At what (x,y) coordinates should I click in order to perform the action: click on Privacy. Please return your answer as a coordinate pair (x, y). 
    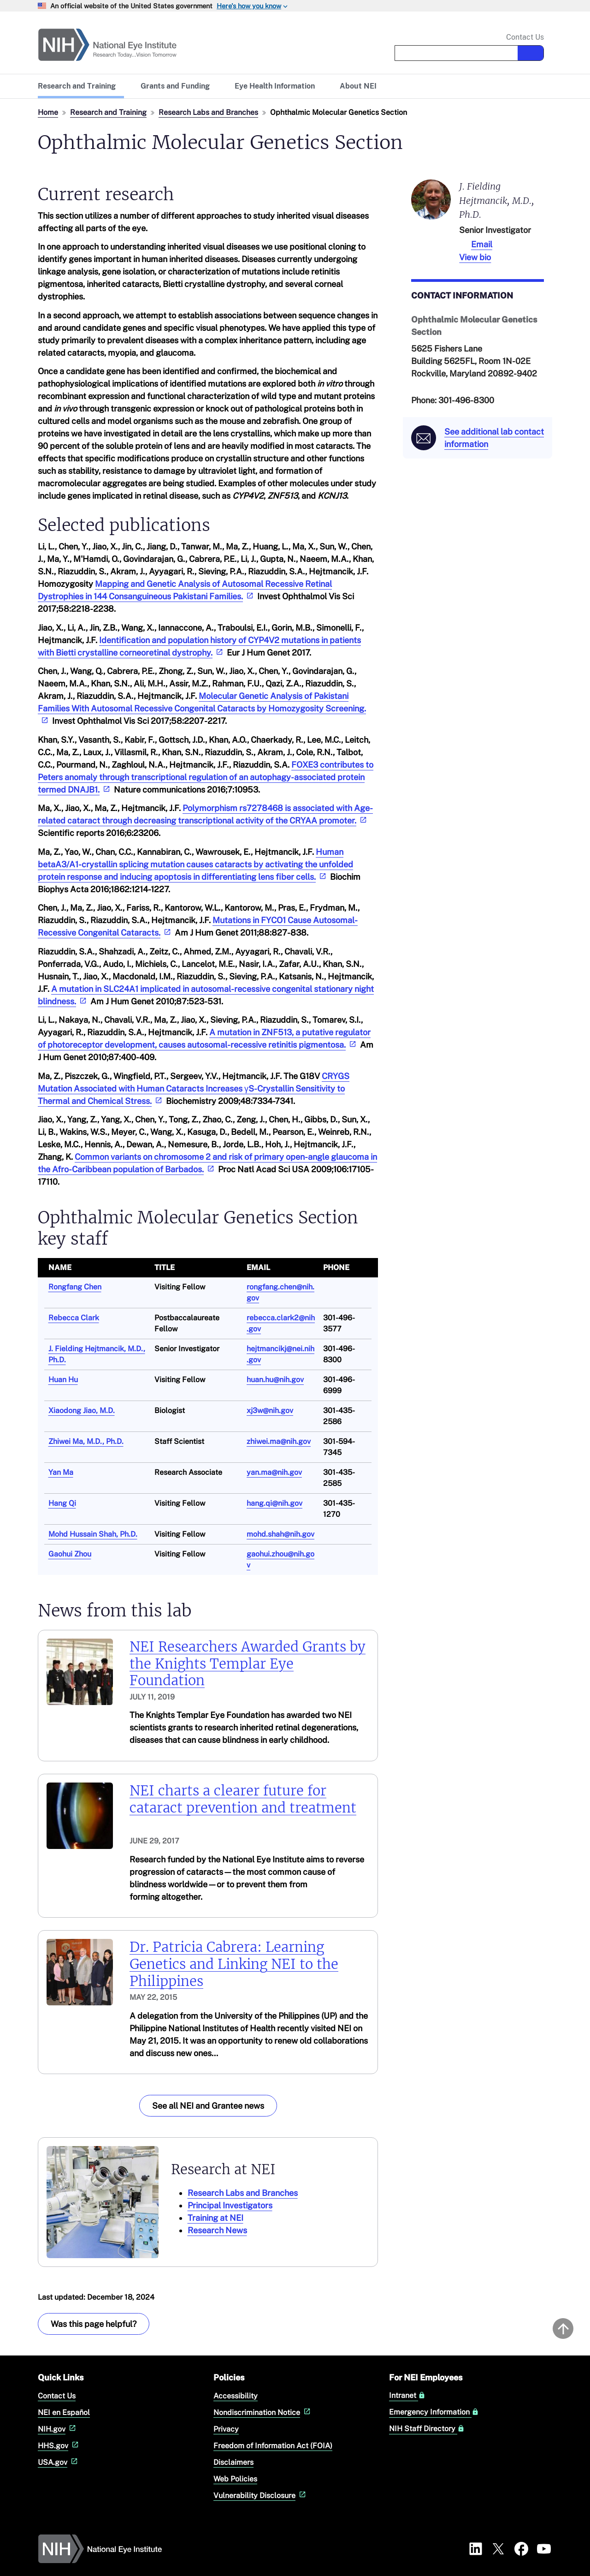
    Looking at the image, I should click on (226, 2429).